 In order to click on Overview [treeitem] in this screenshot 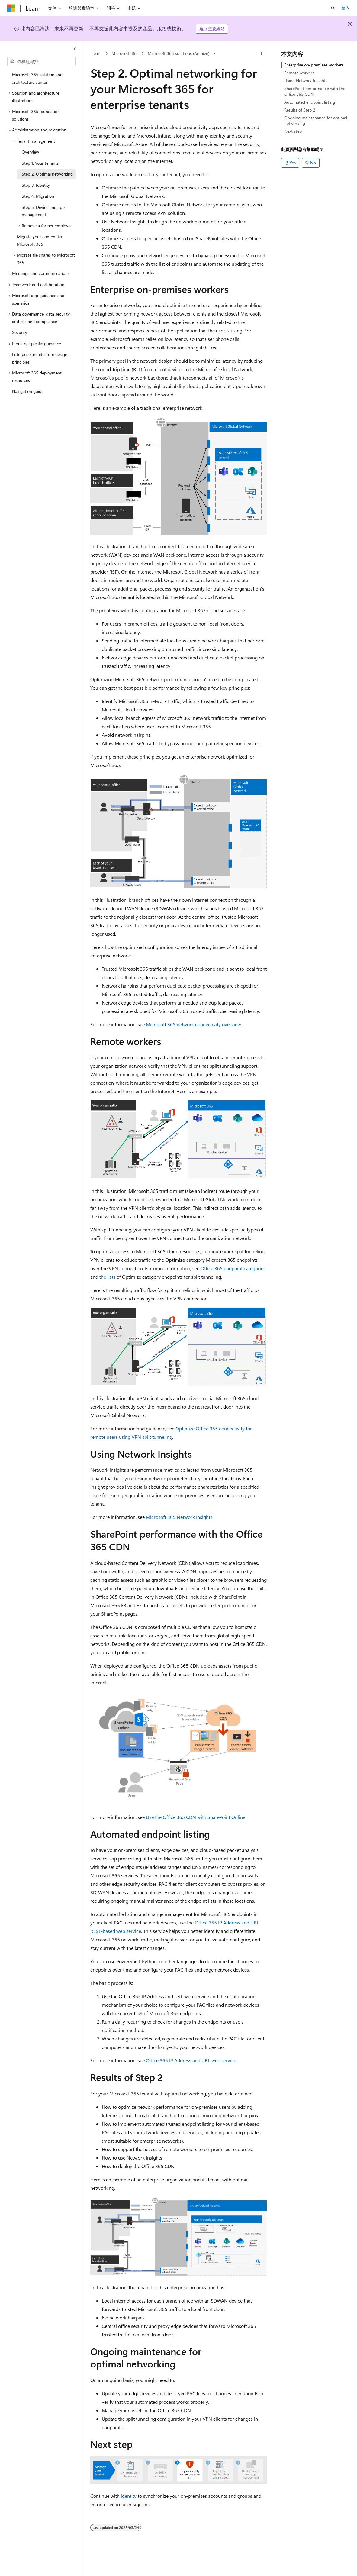, I will do `click(30, 152)`.